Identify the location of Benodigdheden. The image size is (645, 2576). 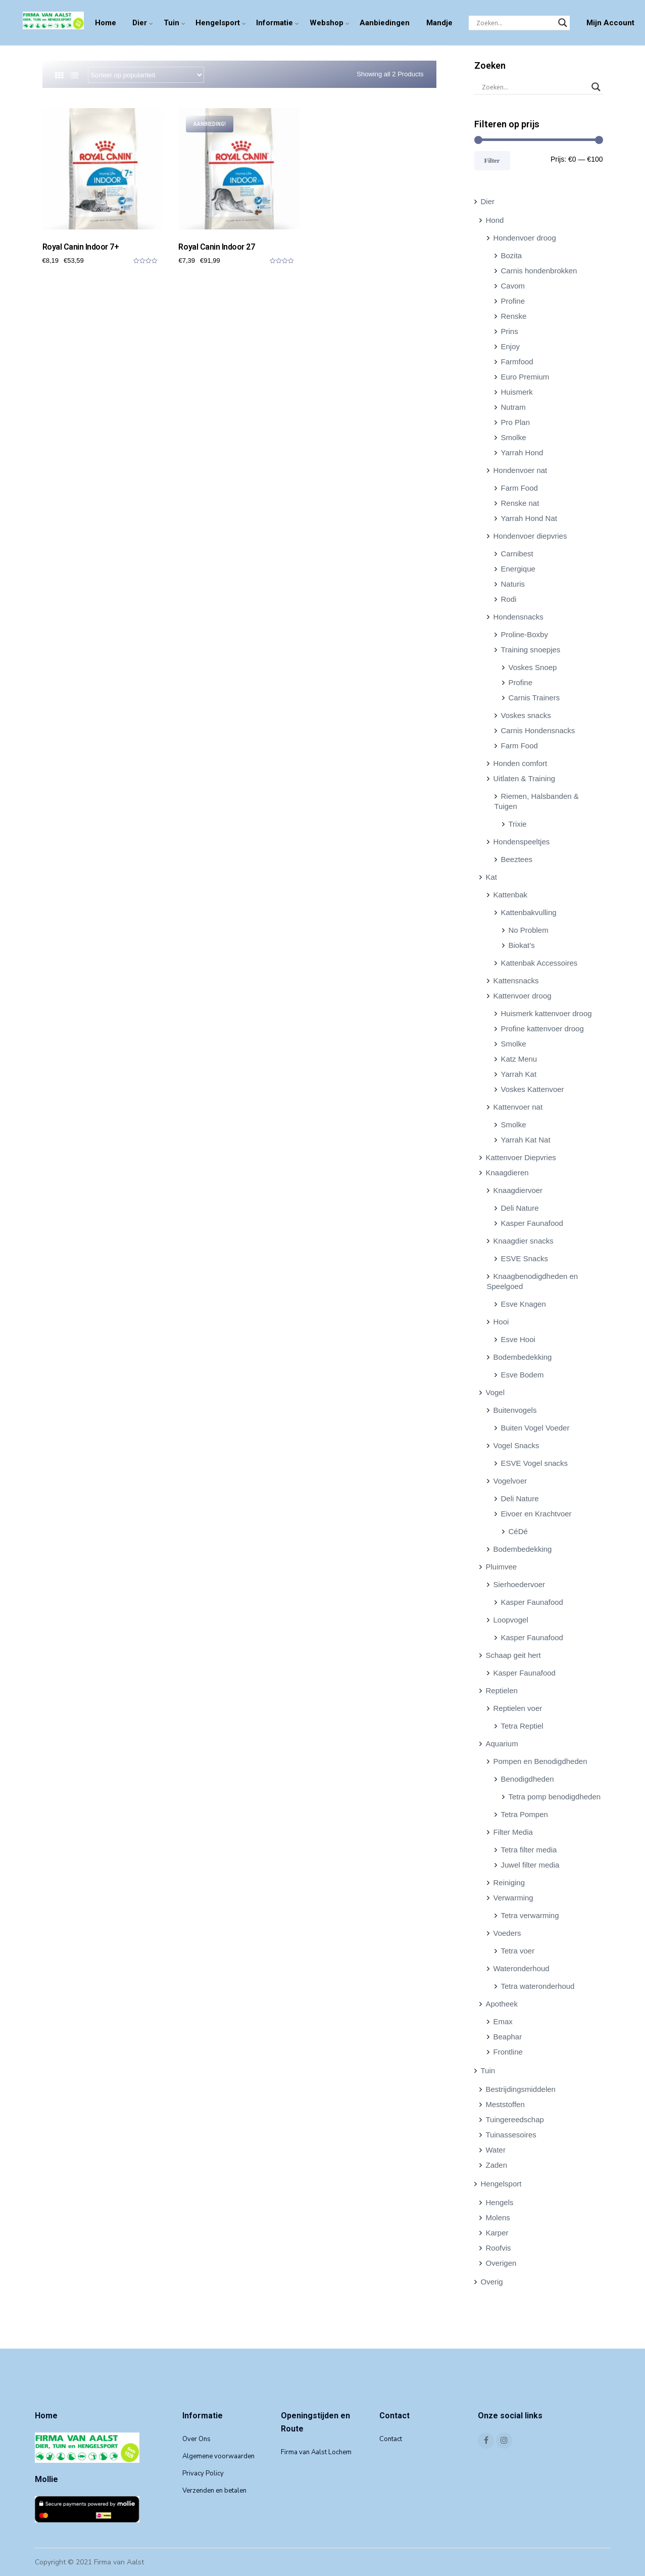
(527, 1779).